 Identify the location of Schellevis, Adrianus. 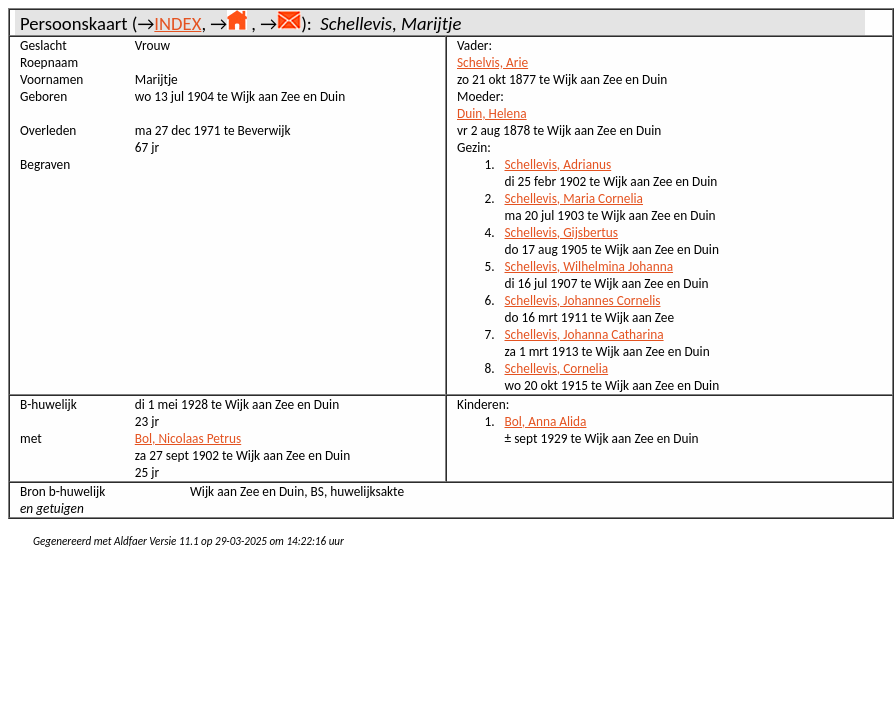
(558, 164).